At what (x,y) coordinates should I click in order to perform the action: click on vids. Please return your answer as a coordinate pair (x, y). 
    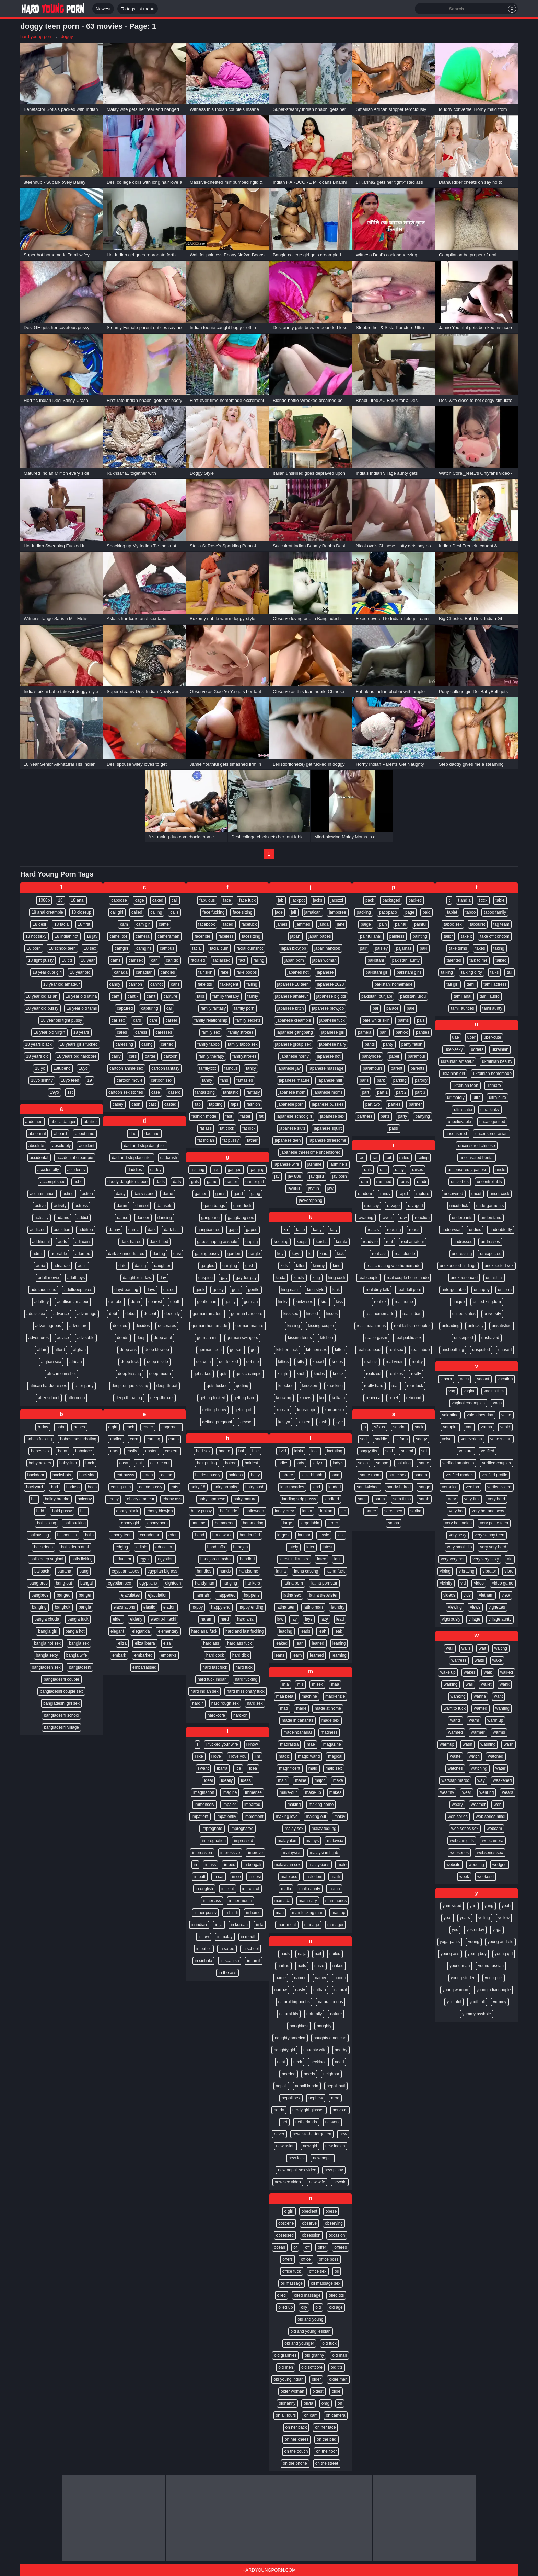
    Looking at the image, I should click on (467, 1595).